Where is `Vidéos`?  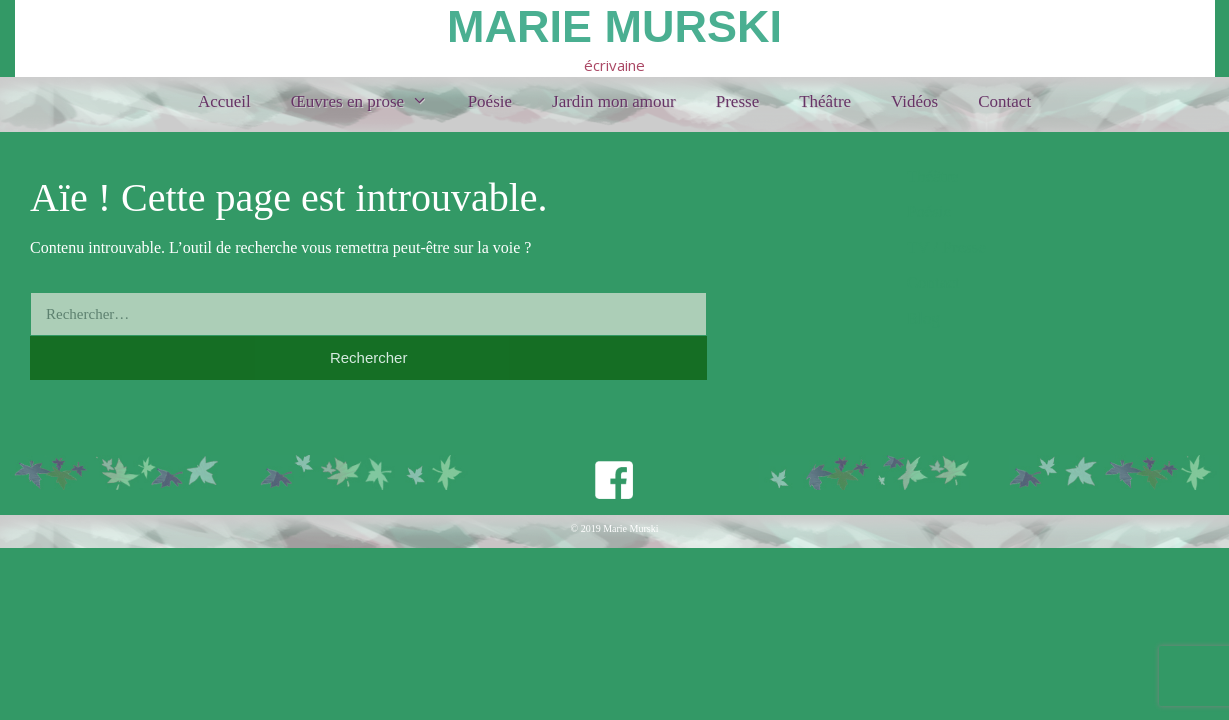
Vidéos is located at coordinates (914, 101).